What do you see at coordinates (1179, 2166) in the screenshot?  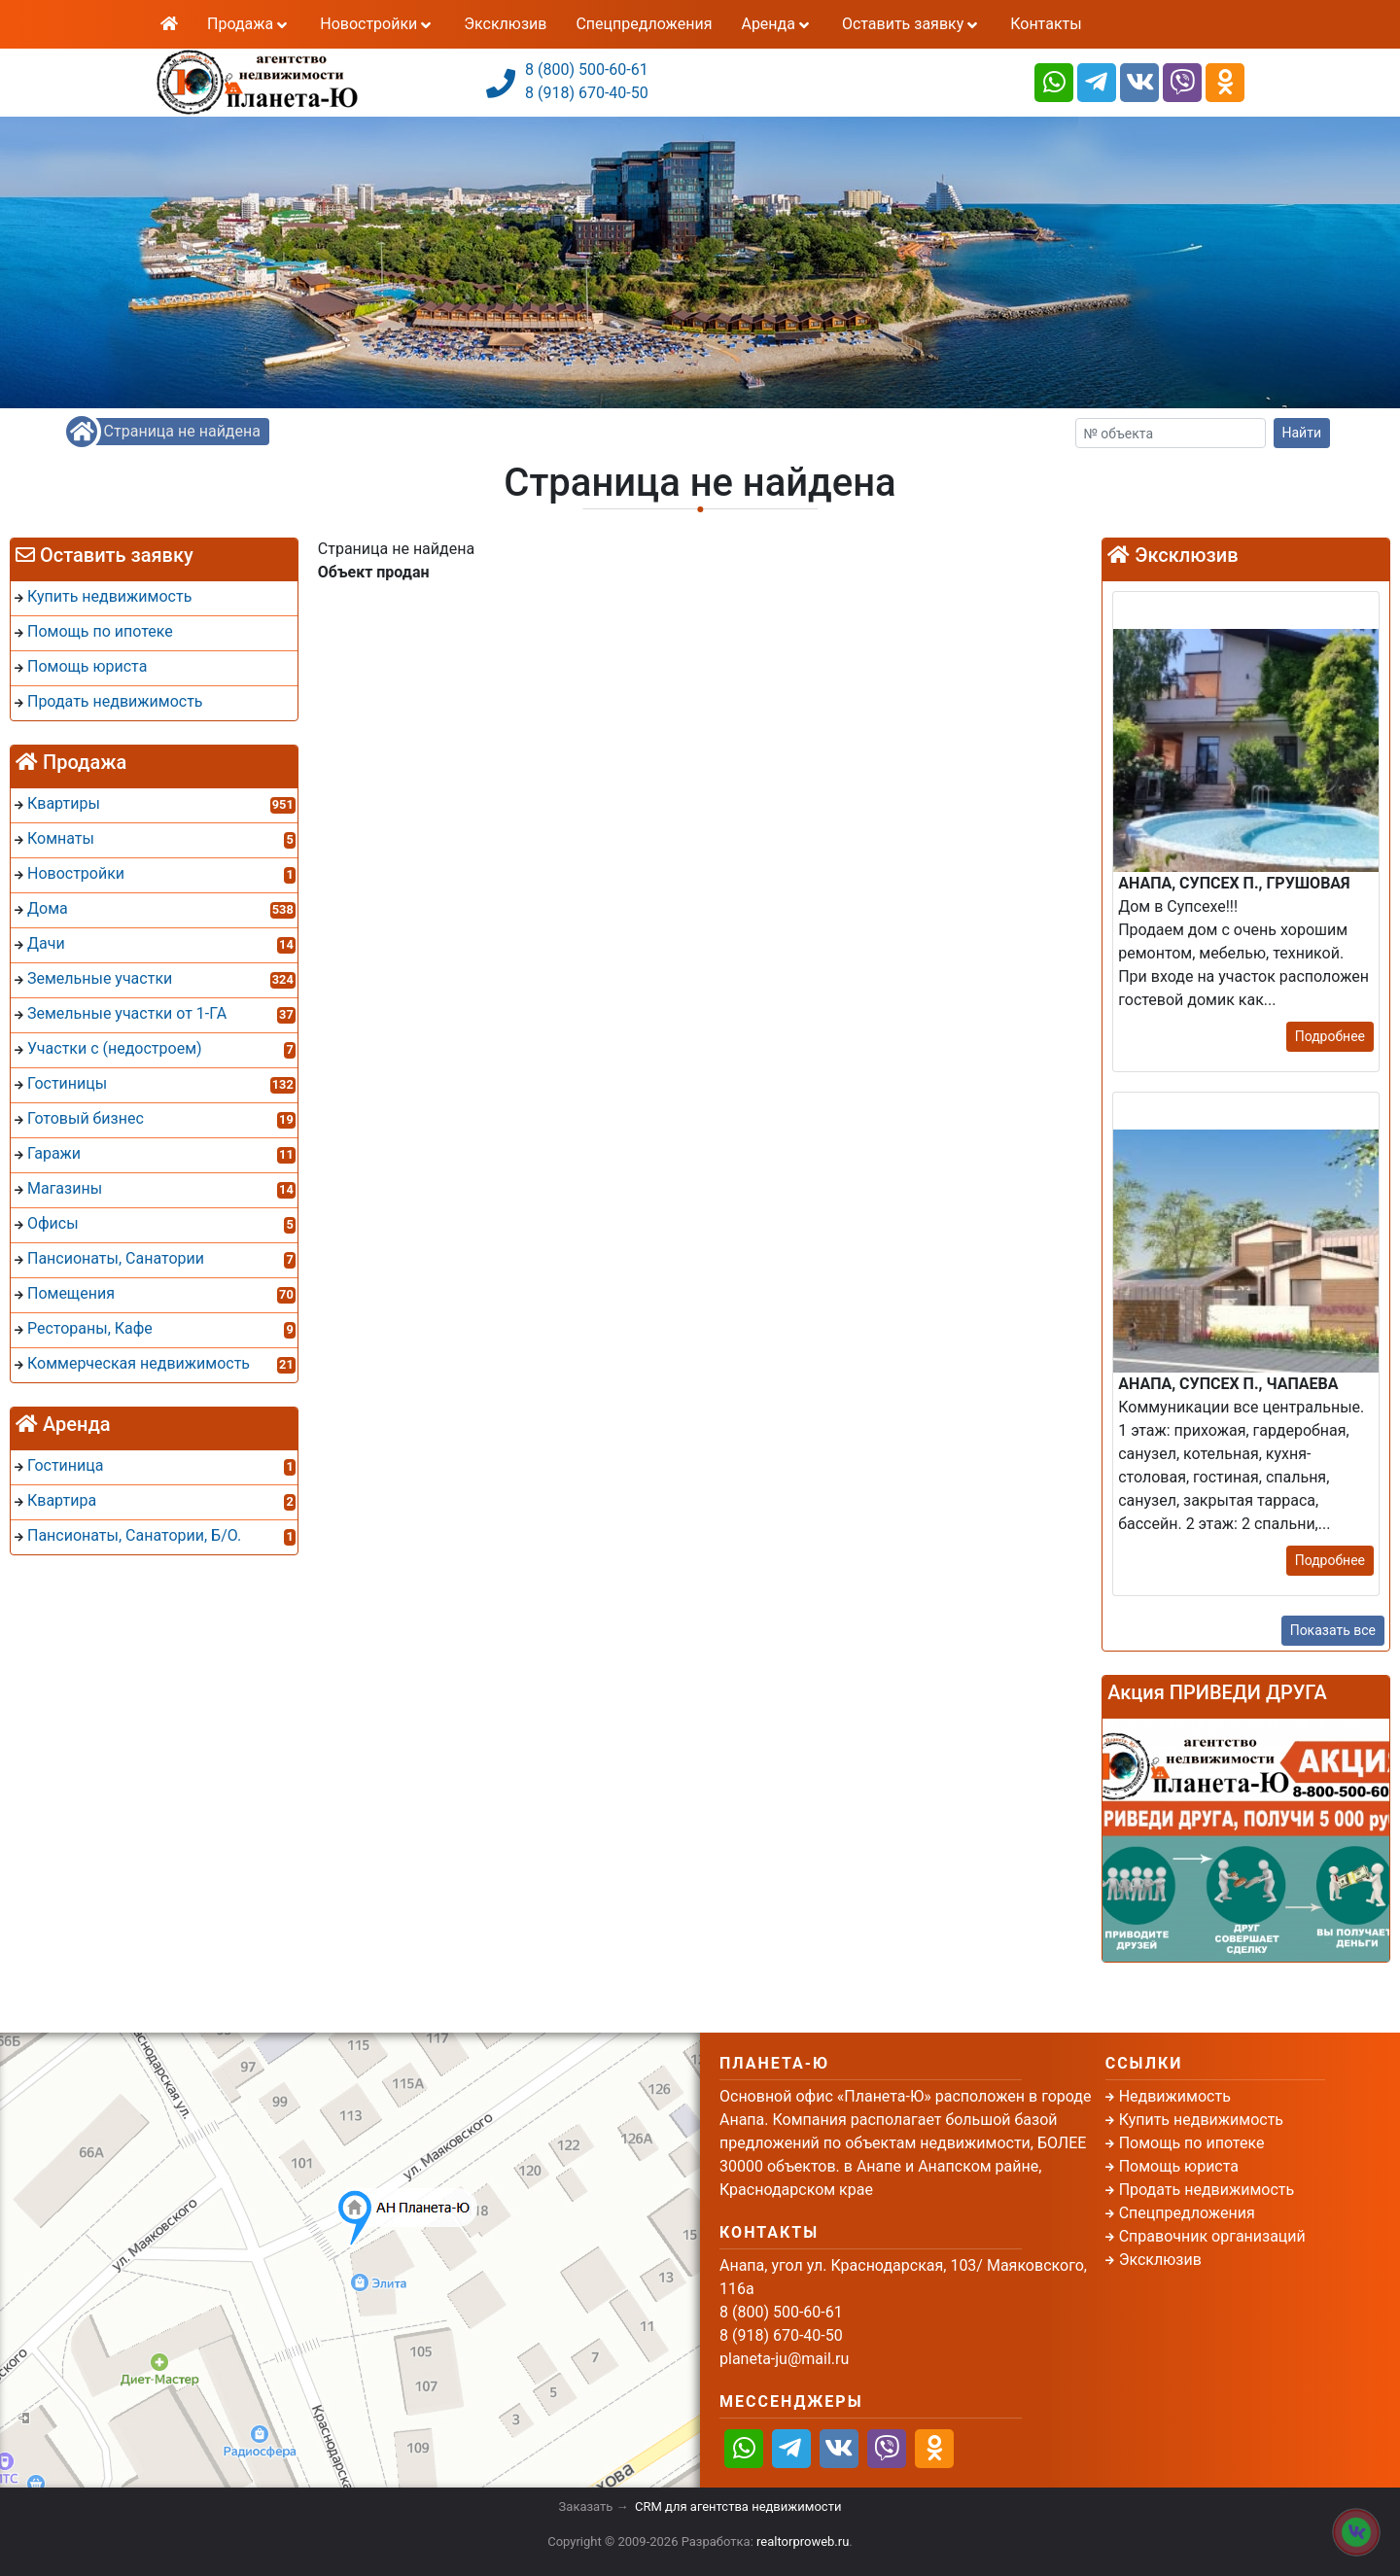 I see `Помощь юриста` at bounding box center [1179, 2166].